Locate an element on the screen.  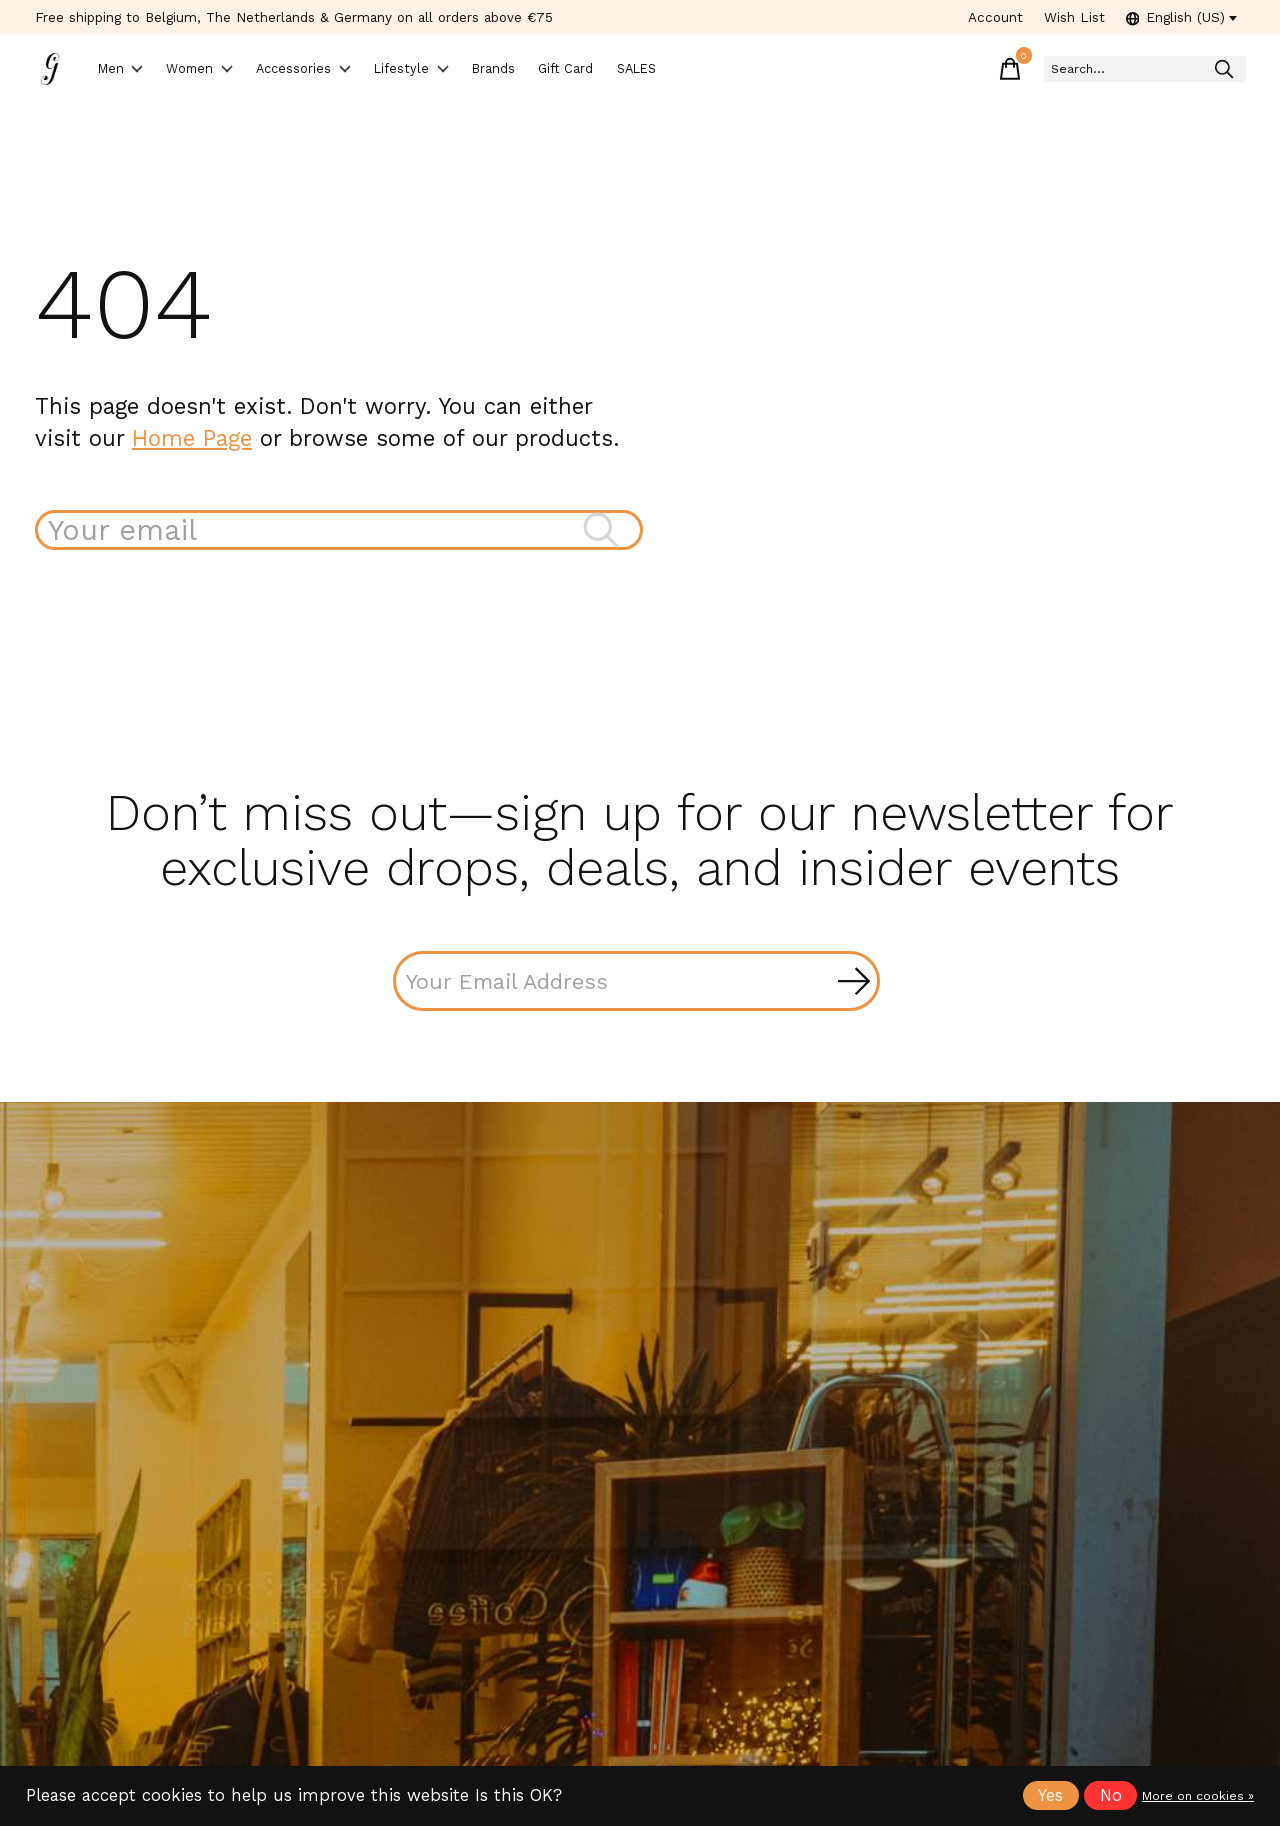
Gift Card is located at coordinates (684, 70).